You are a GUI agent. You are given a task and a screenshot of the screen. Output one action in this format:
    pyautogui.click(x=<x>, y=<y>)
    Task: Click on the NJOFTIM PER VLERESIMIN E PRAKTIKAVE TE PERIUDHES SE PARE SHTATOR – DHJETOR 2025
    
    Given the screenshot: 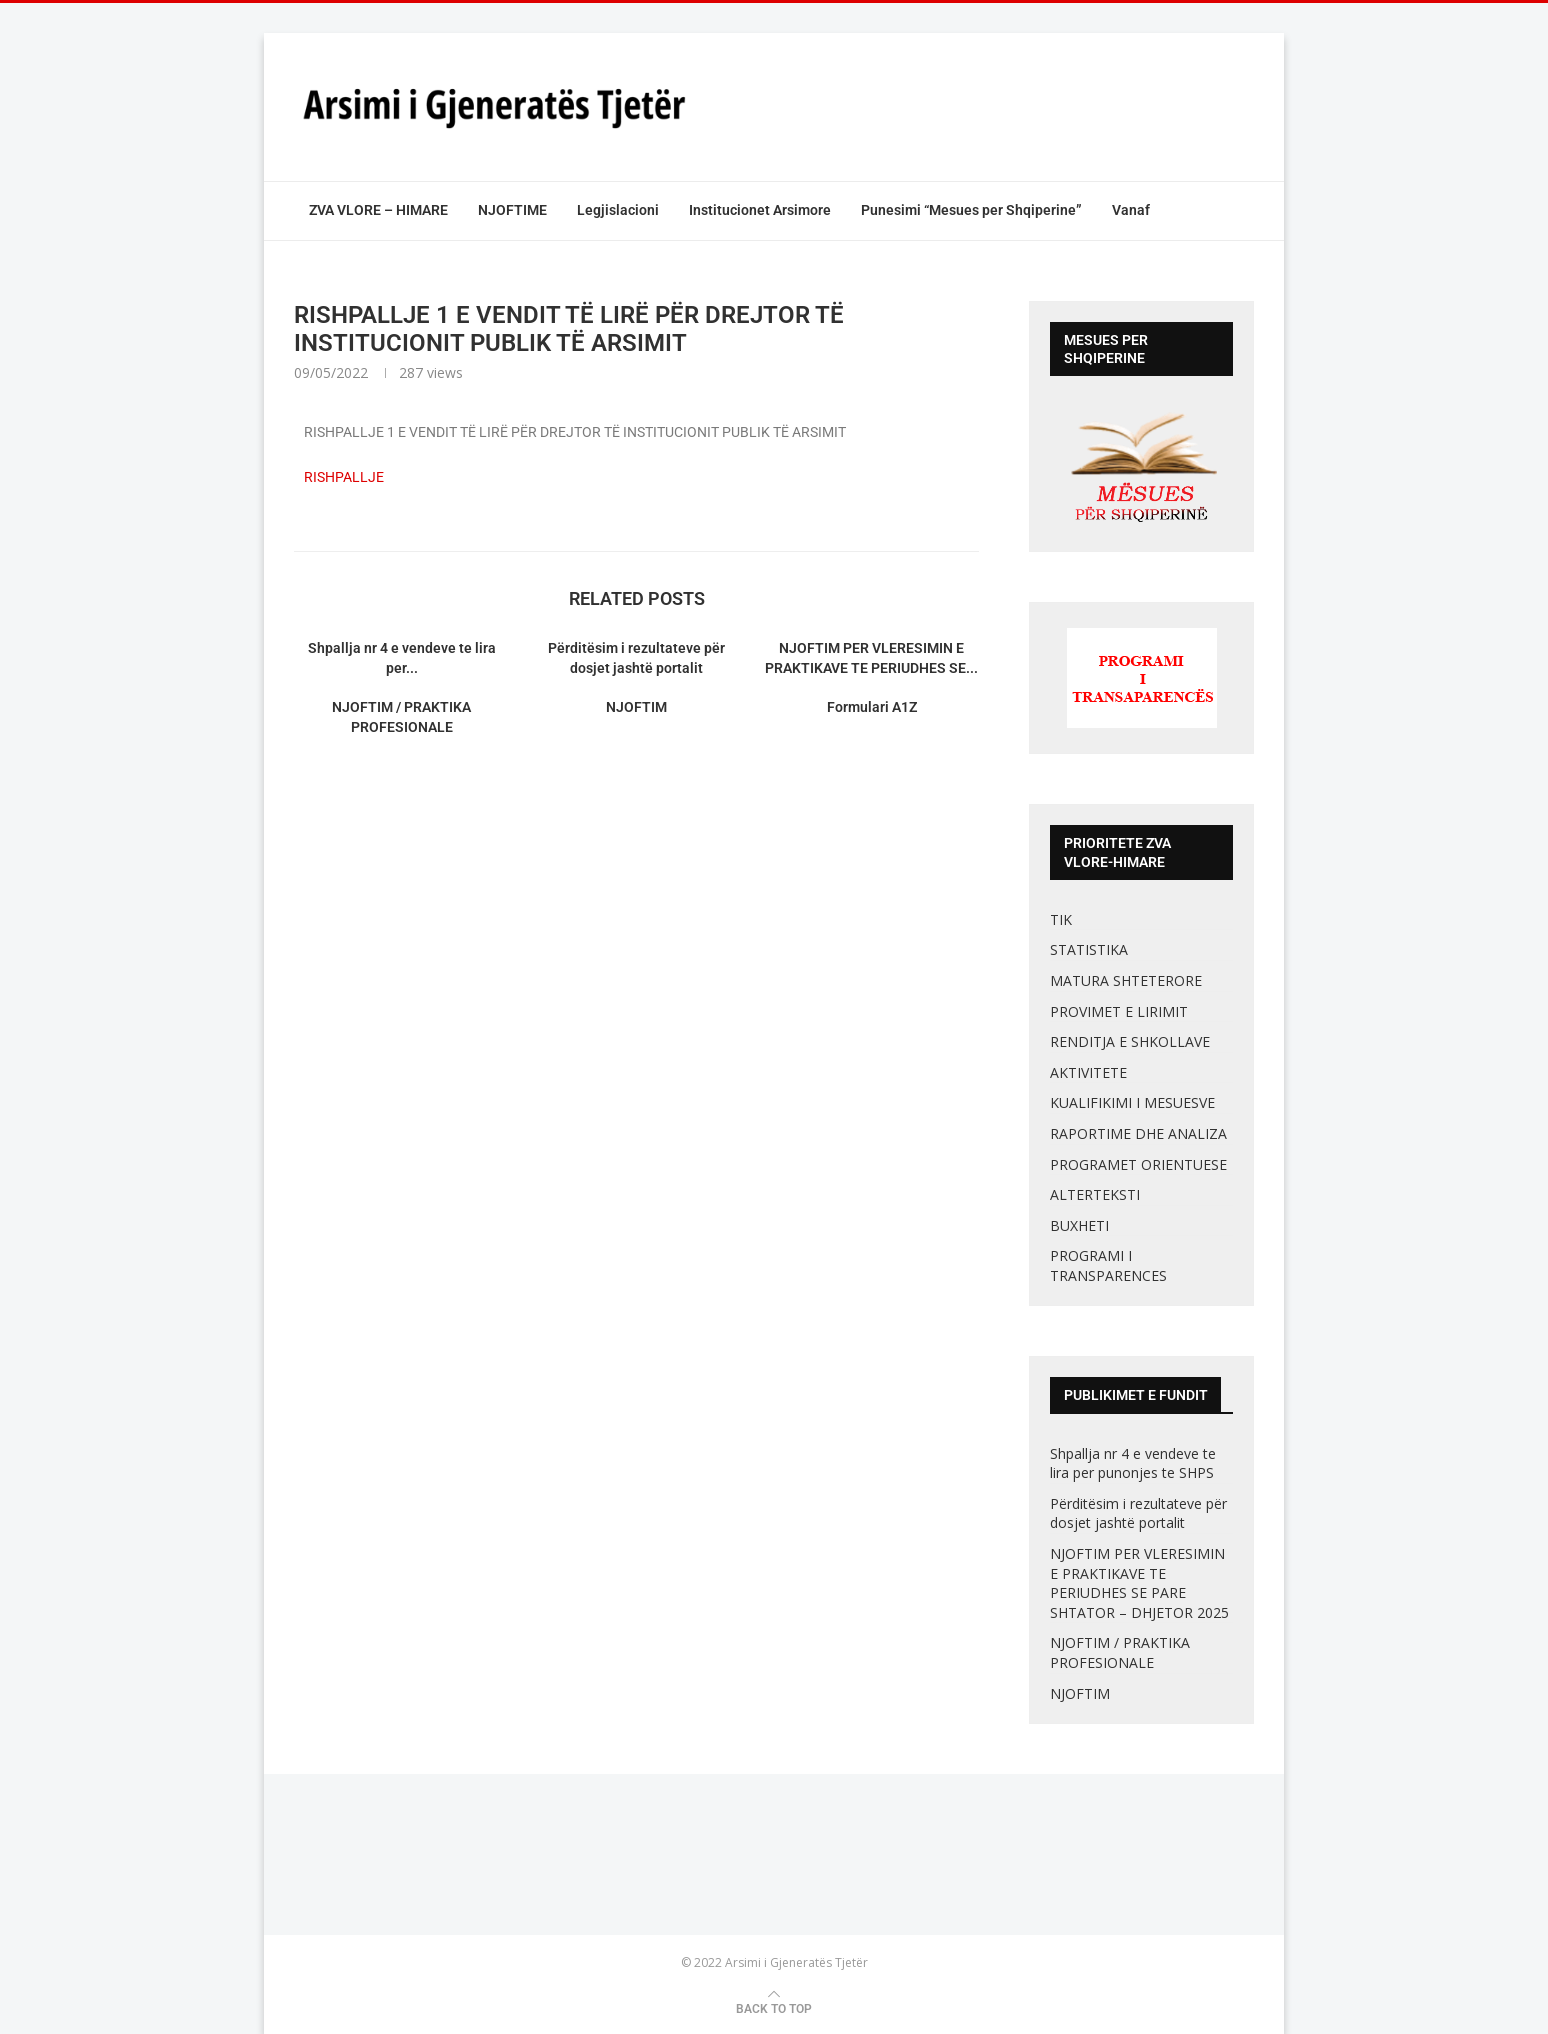 What is the action you would take?
    pyautogui.click(x=1139, y=1583)
    